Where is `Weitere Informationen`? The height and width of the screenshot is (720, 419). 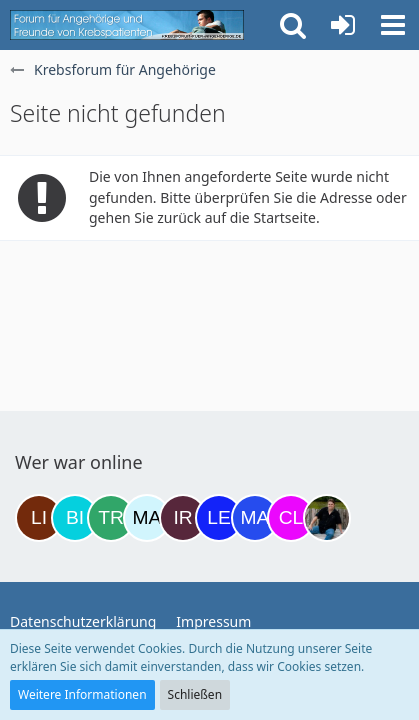
Weitere Informationen is located at coordinates (82, 694).